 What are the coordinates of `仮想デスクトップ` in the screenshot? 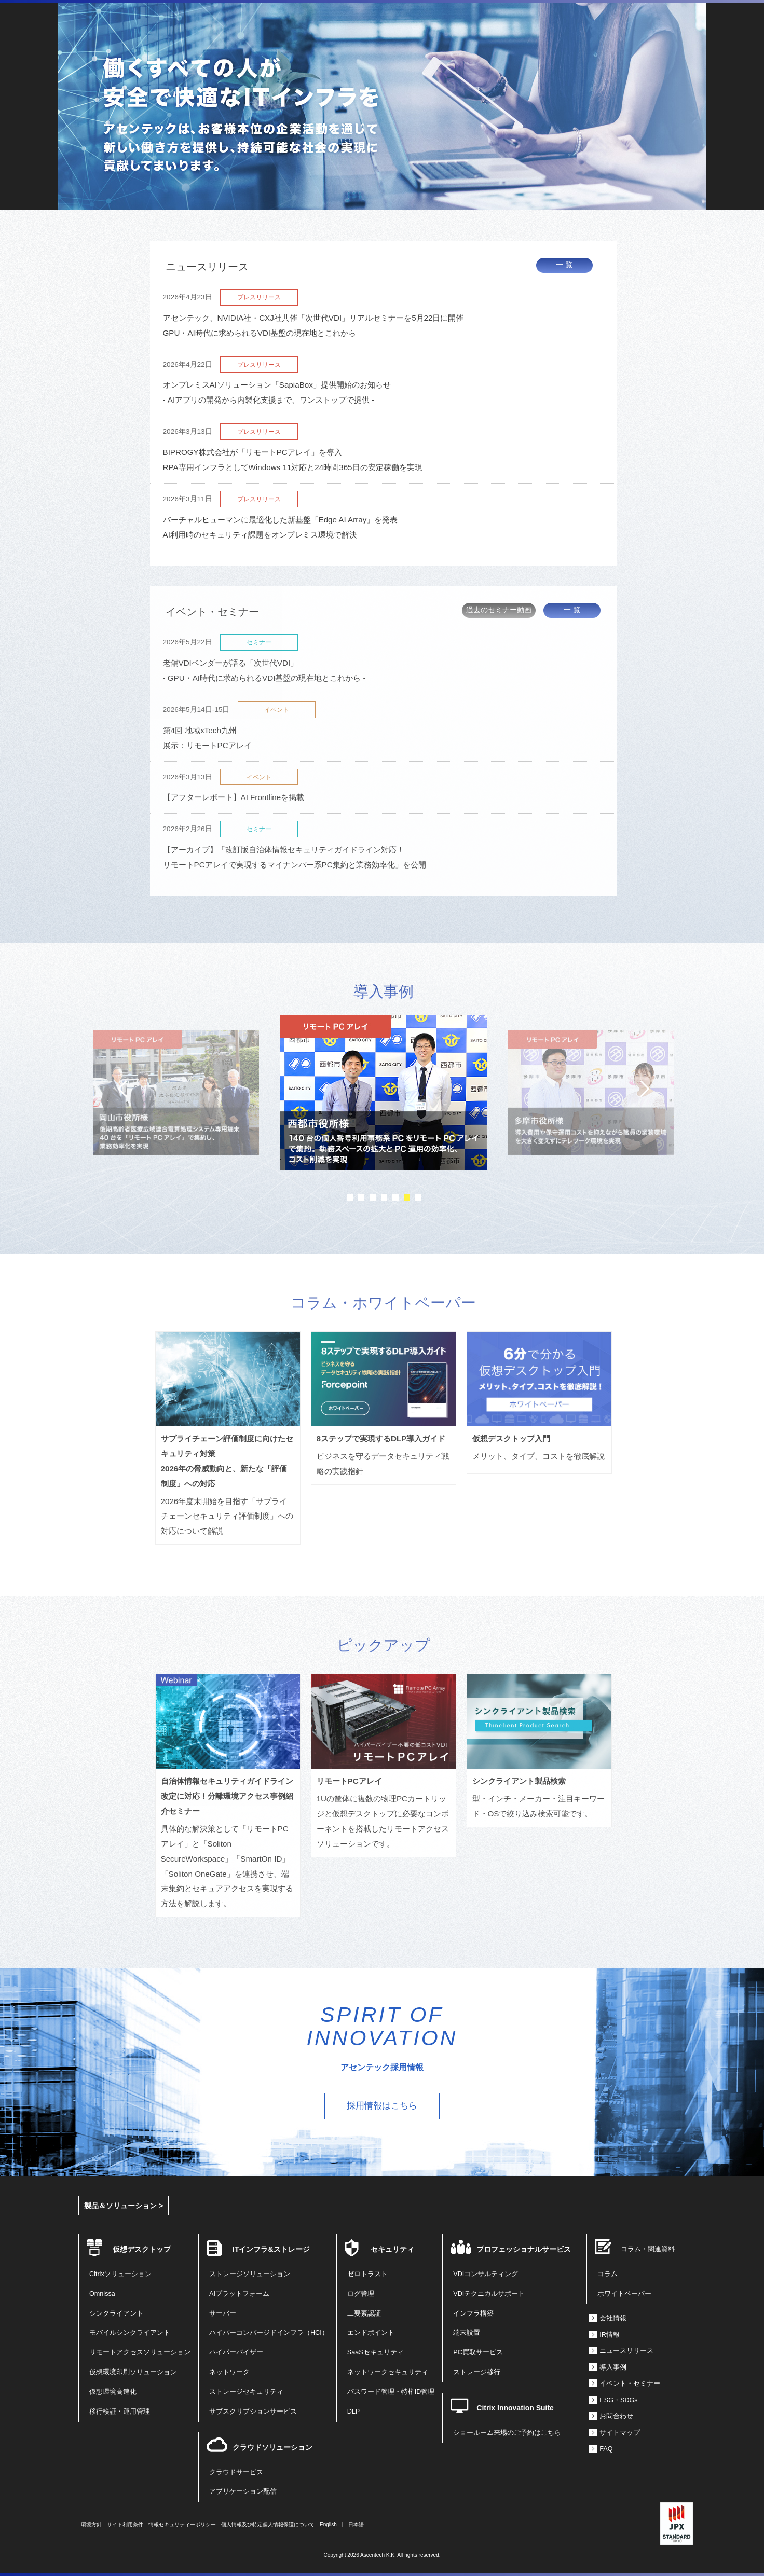 It's located at (142, 2249).